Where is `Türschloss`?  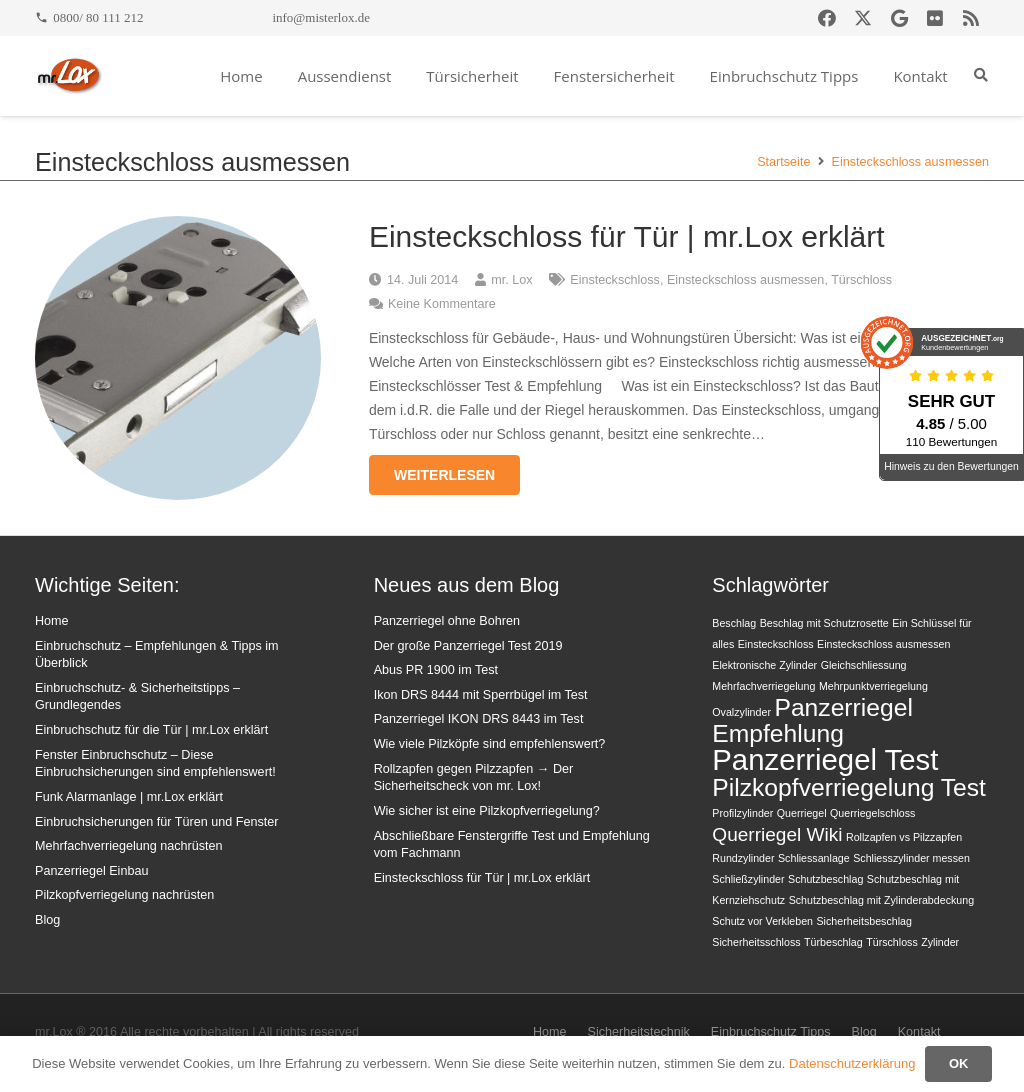
Türschloss is located at coordinates (861, 280).